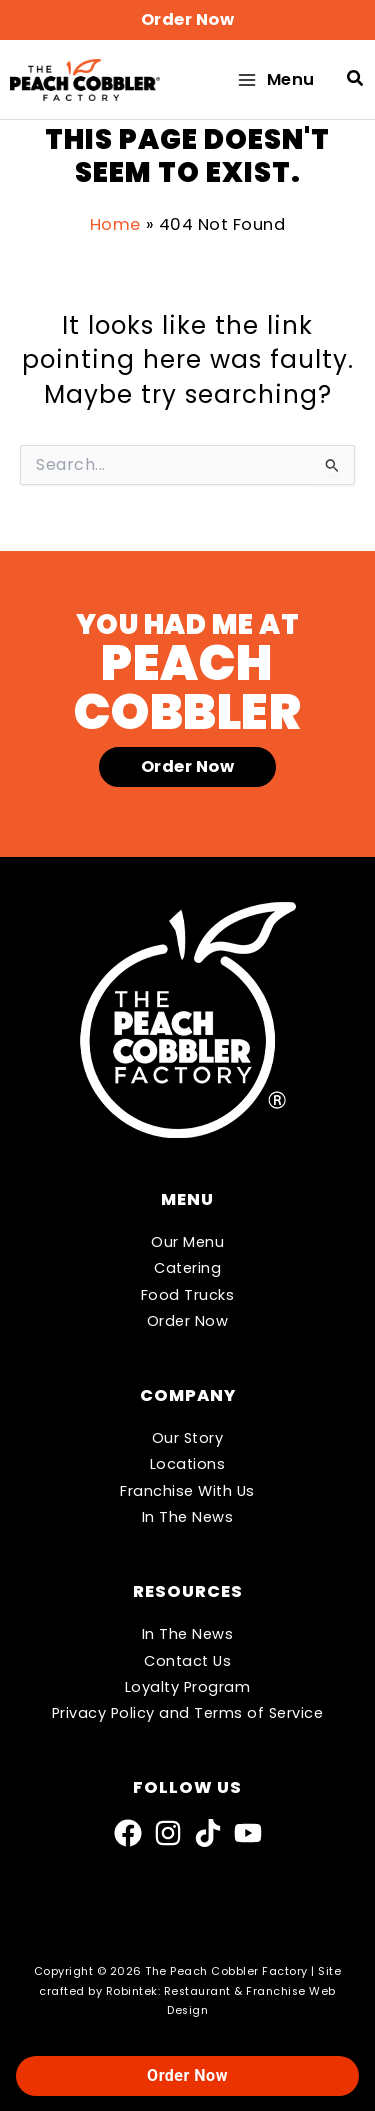 The width and height of the screenshot is (375, 2111). What do you see at coordinates (248, 1833) in the screenshot?
I see `[YouTube]` at bounding box center [248, 1833].